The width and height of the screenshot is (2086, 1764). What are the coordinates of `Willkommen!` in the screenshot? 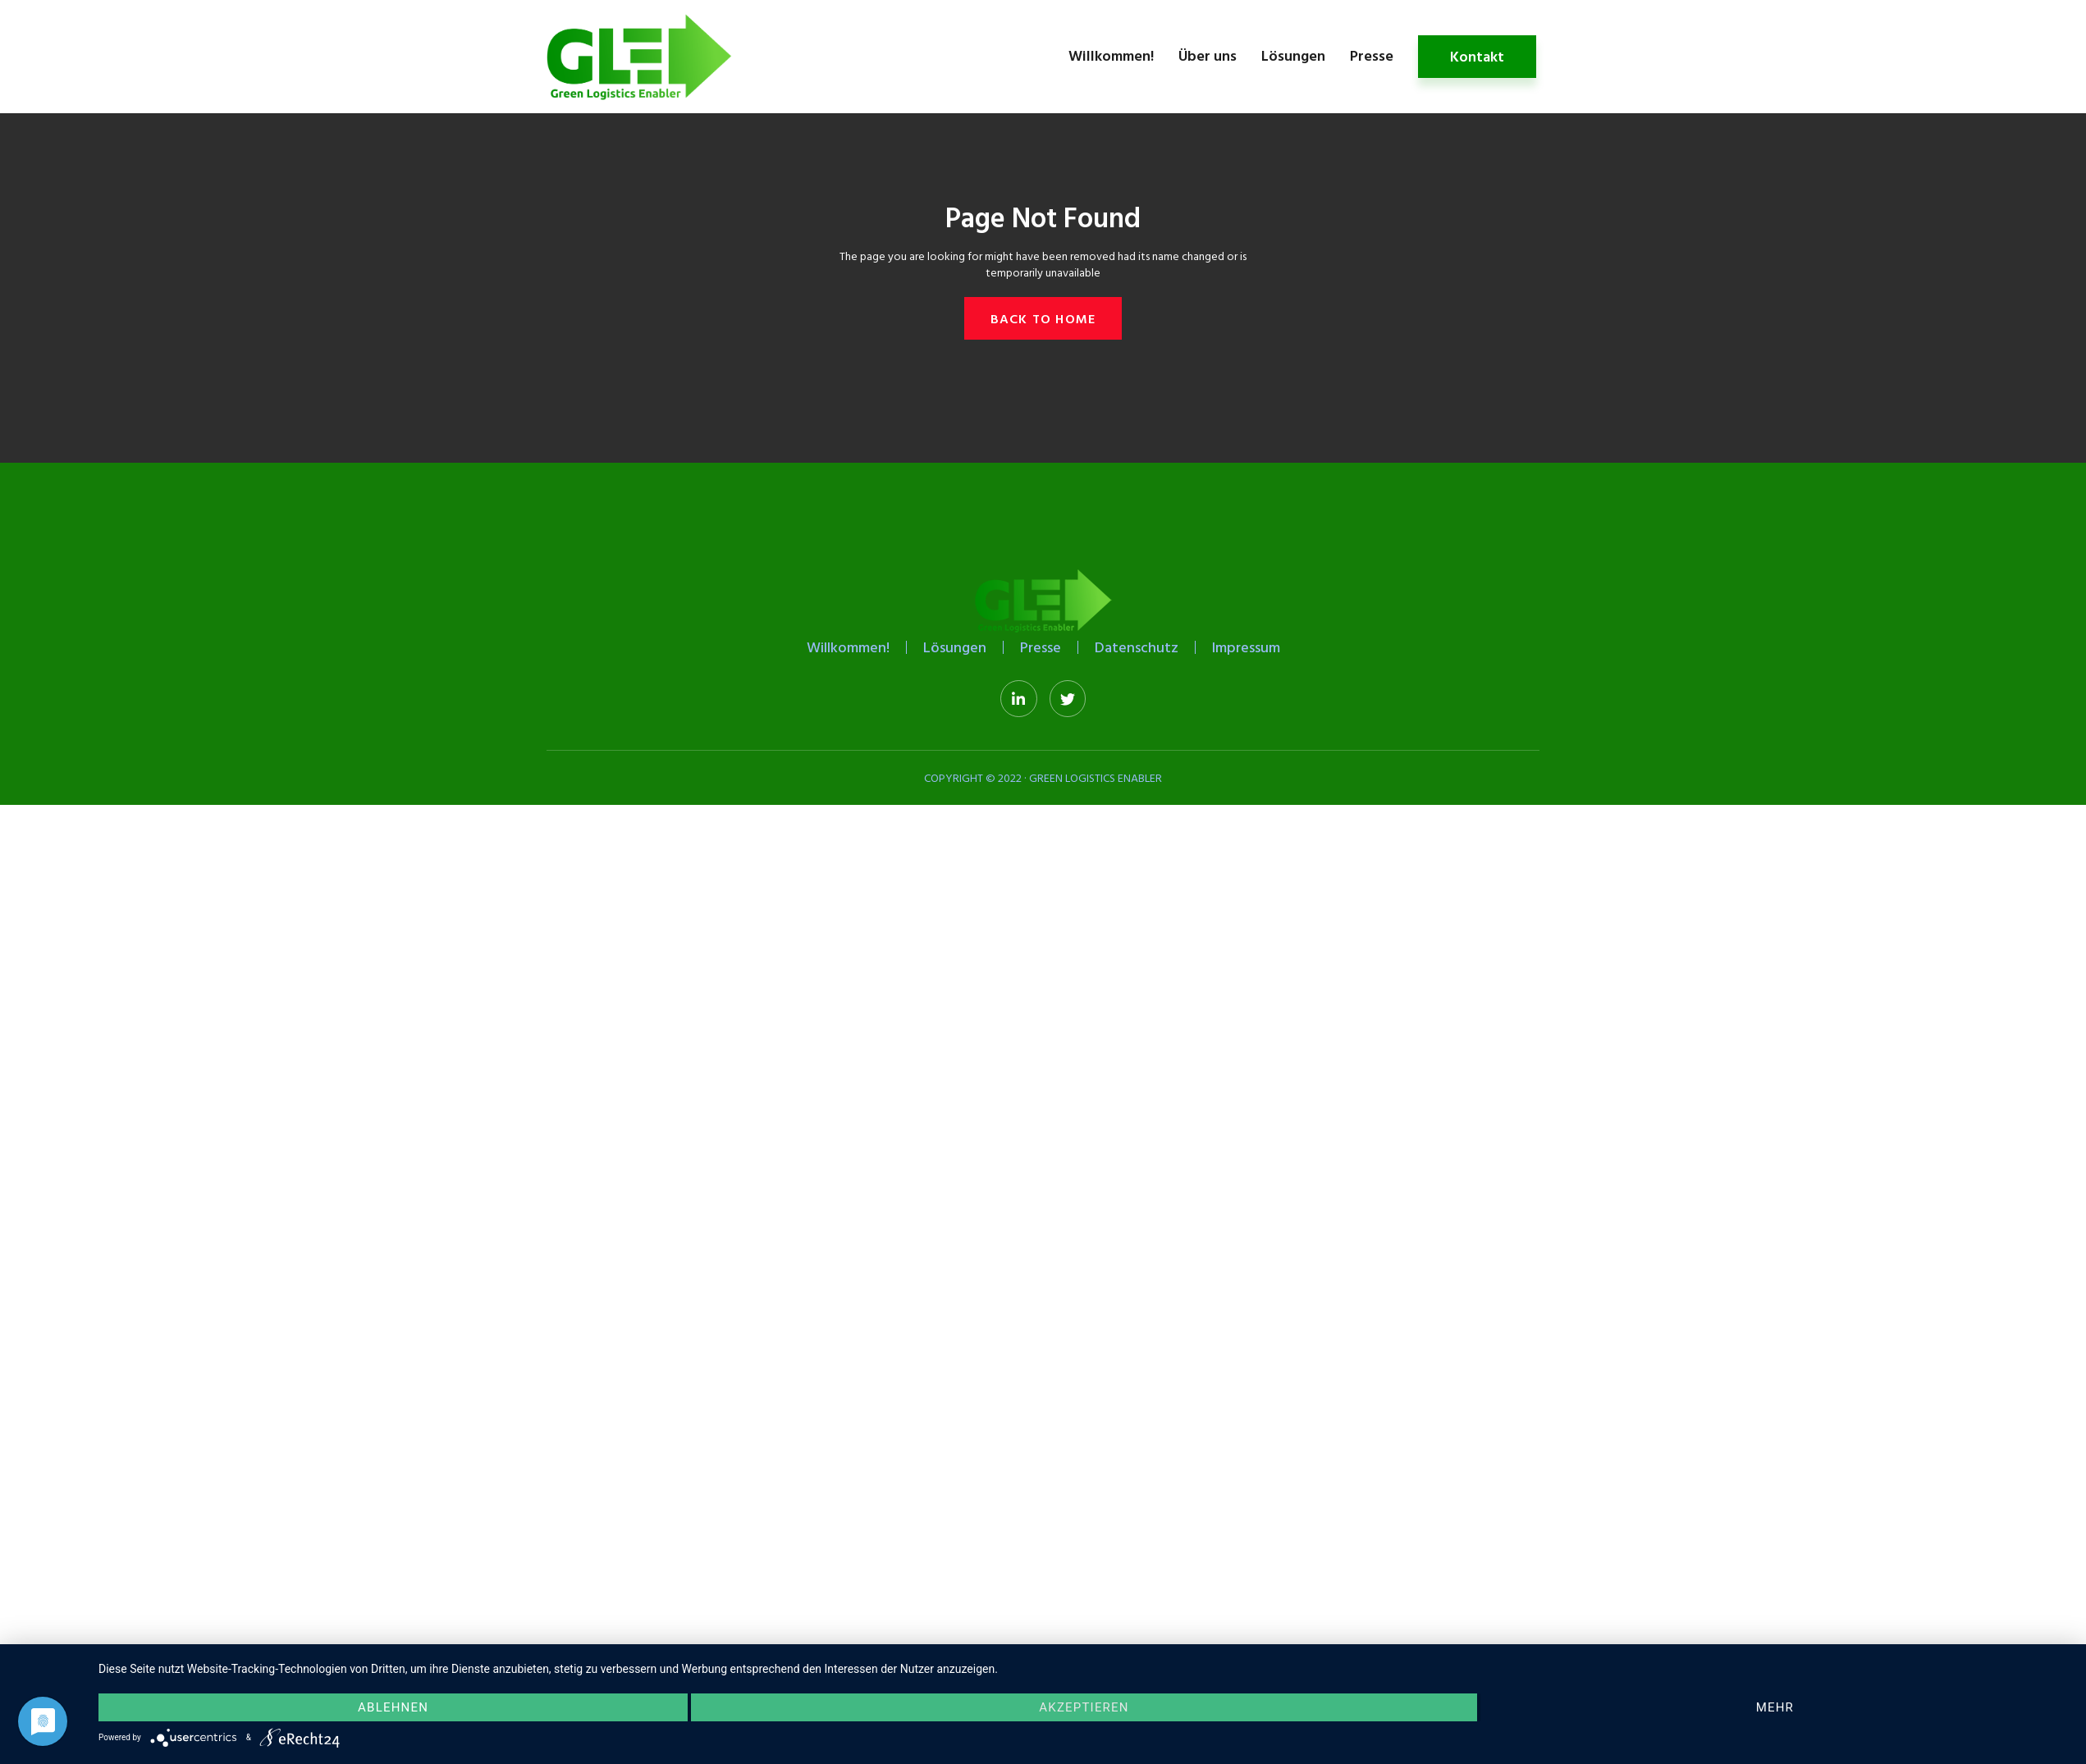 It's located at (1111, 55).